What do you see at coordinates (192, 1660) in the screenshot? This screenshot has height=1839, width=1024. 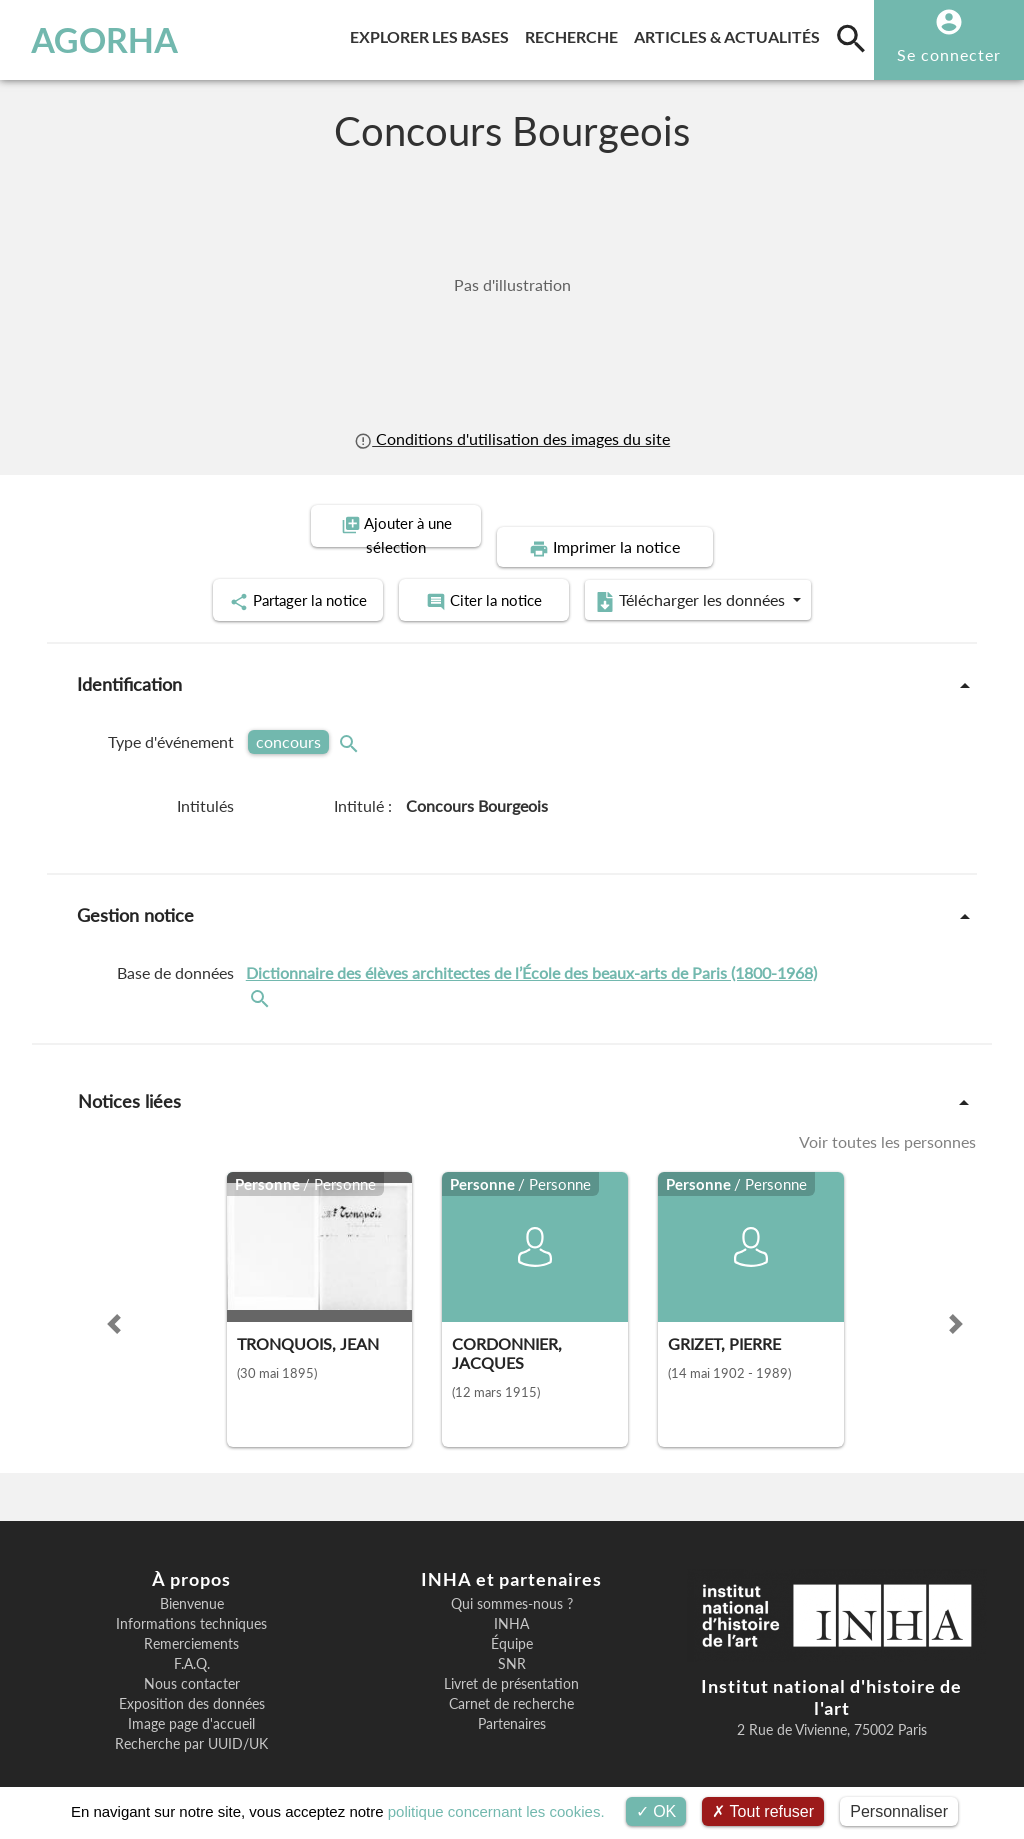 I see `Nous contacter` at bounding box center [192, 1660].